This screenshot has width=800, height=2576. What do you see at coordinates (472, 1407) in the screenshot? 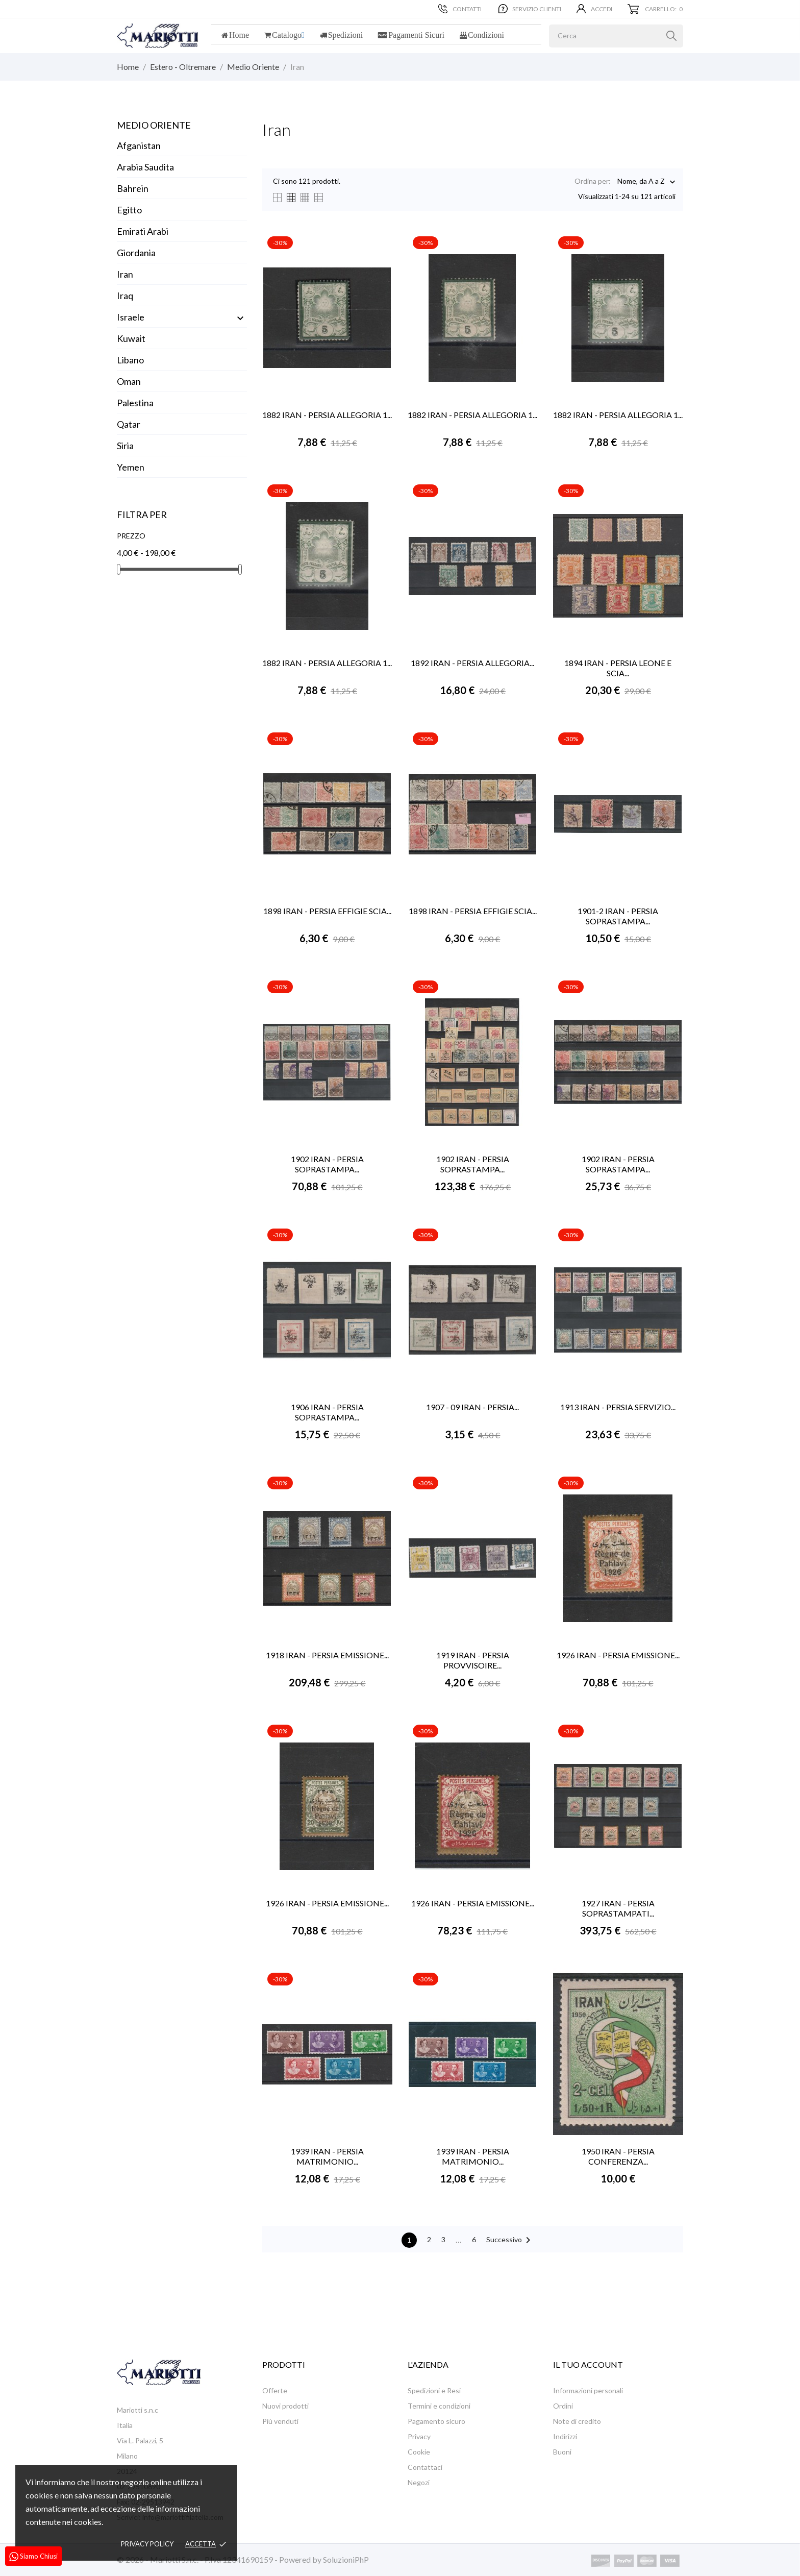
I see `1907 - 09 IRAN - PERSIA...` at bounding box center [472, 1407].